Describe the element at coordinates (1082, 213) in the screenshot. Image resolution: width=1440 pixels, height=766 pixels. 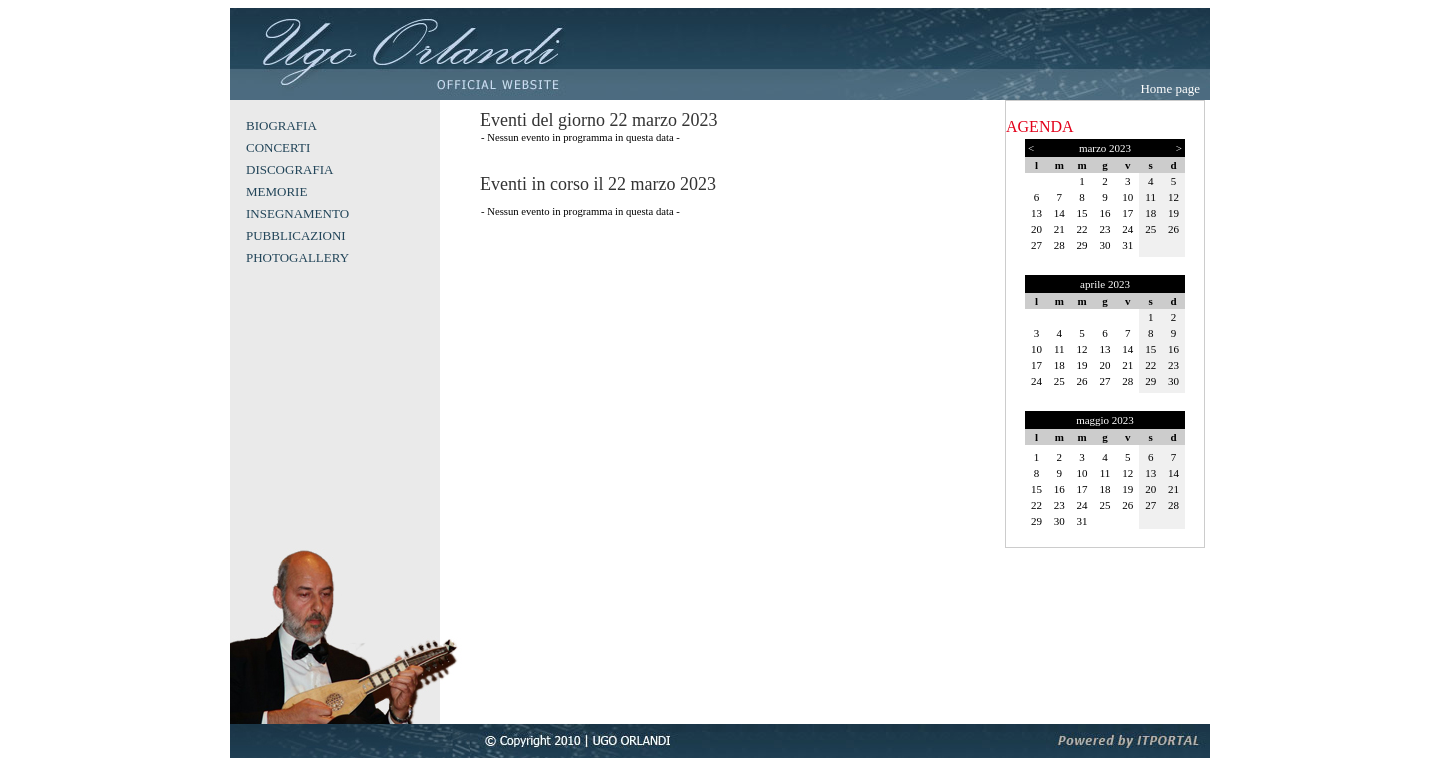
I see `15` at that location.